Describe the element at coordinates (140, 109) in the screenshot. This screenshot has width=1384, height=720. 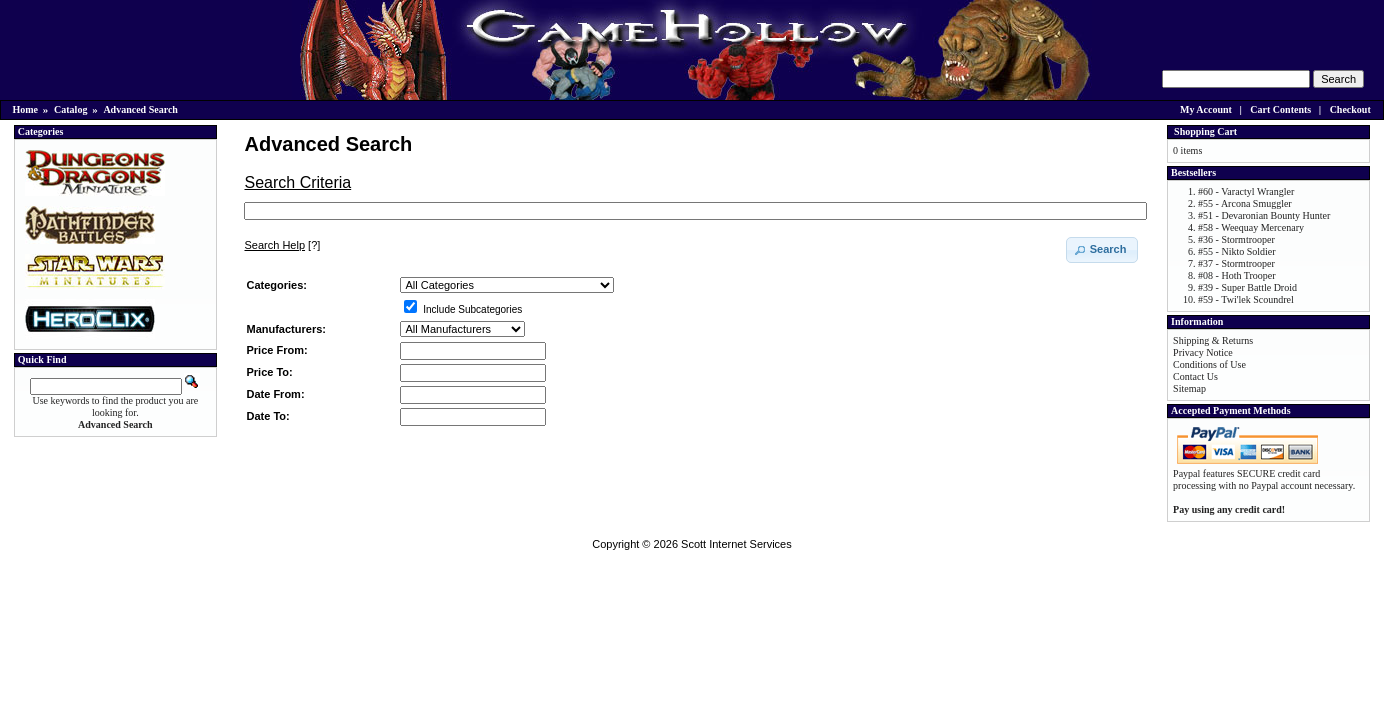
I see `Advanced Search` at that location.